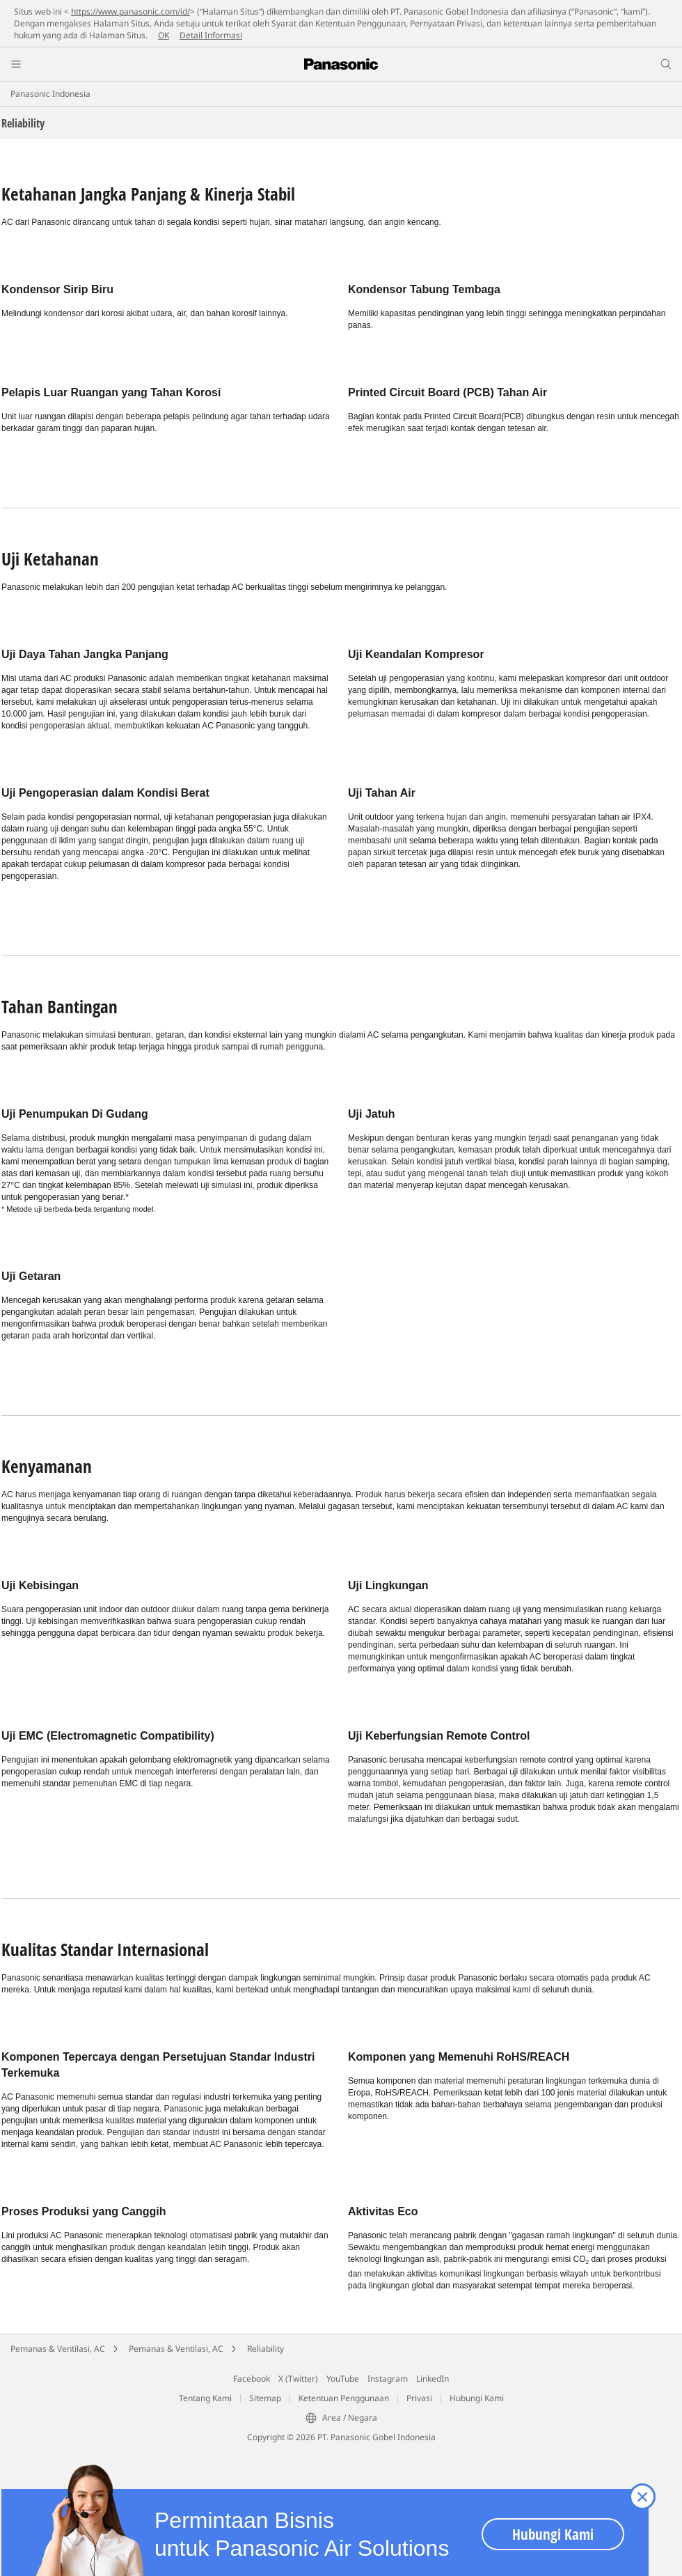  Describe the element at coordinates (57, 2349) in the screenshot. I see `Pemanas & Ventilasi, AC` at that location.